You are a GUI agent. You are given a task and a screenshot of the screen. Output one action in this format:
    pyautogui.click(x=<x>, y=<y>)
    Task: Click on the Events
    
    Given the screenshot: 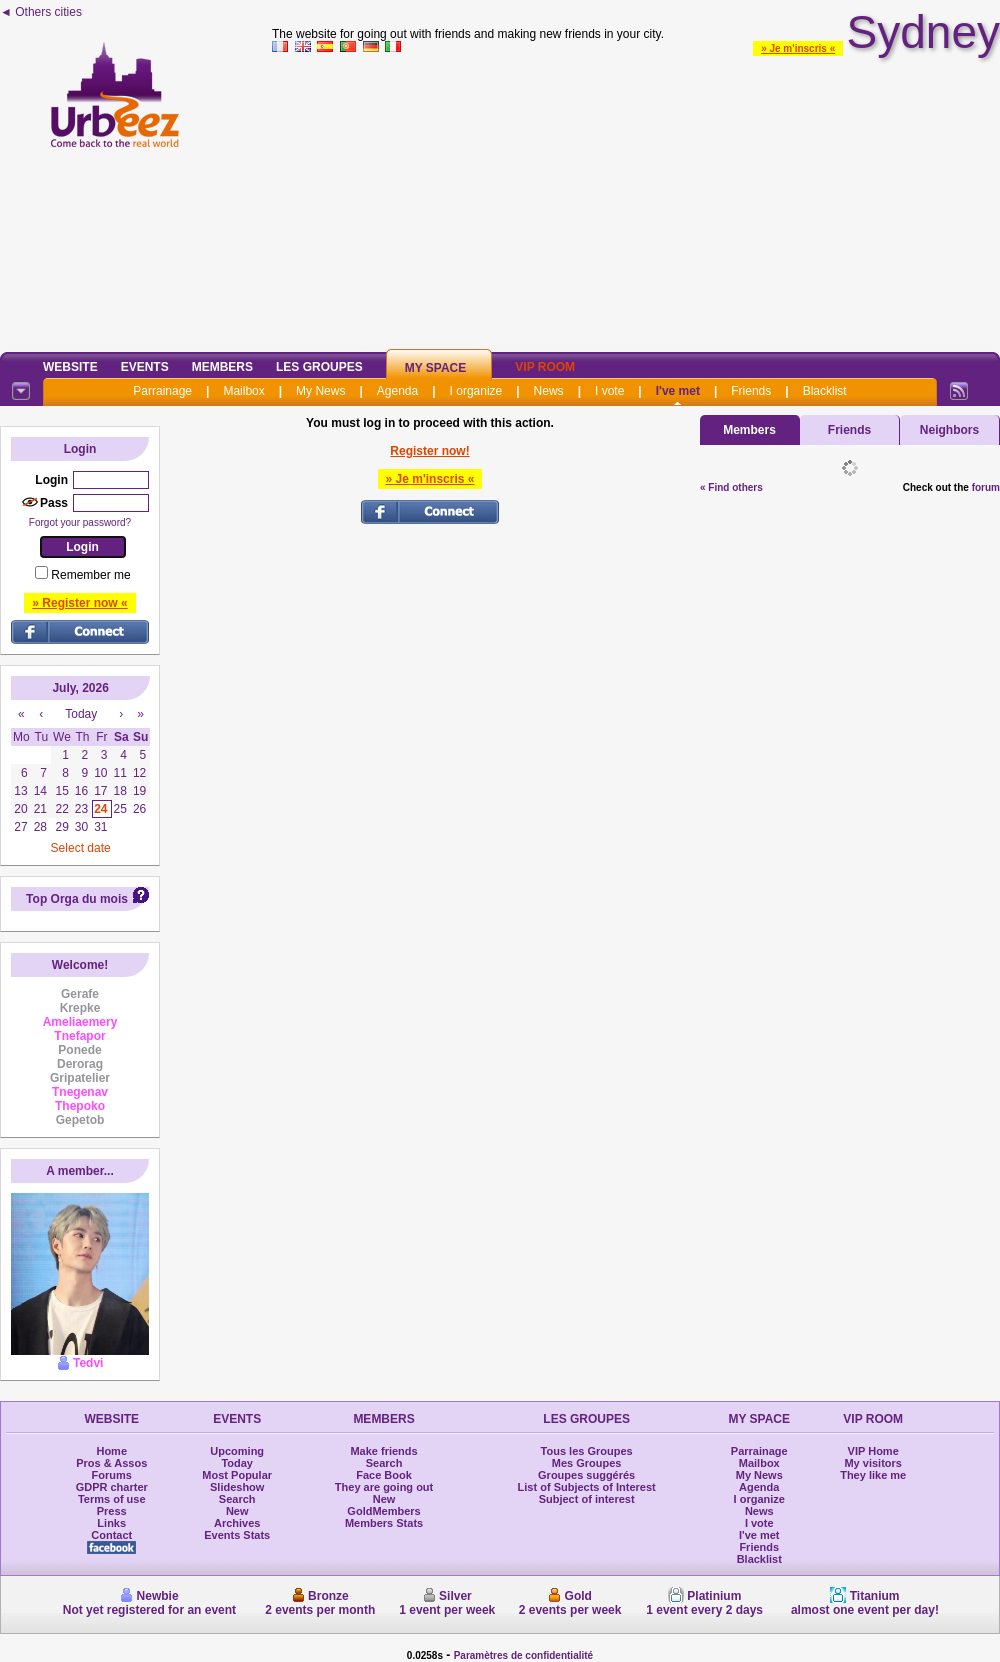 What is the action you would take?
    pyautogui.click(x=145, y=367)
    